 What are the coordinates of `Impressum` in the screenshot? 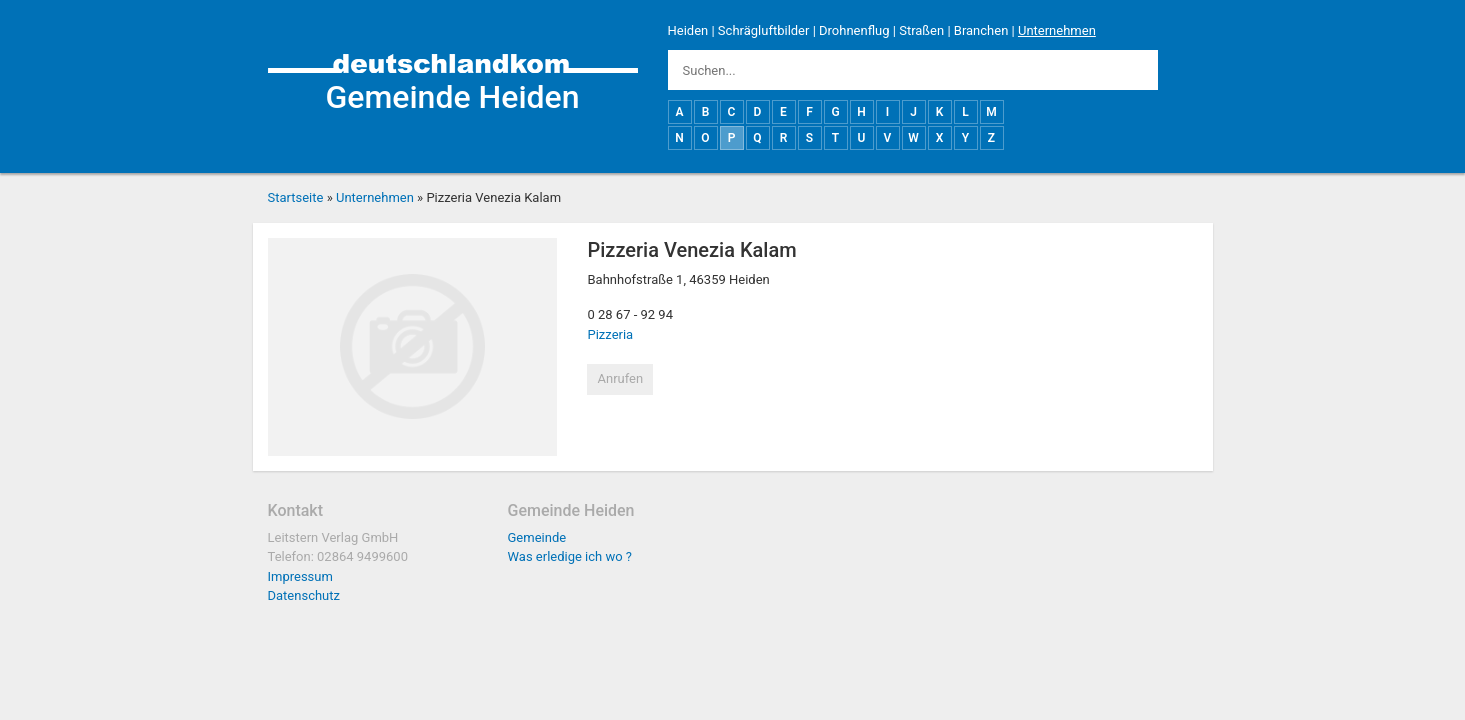 It's located at (300, 576).